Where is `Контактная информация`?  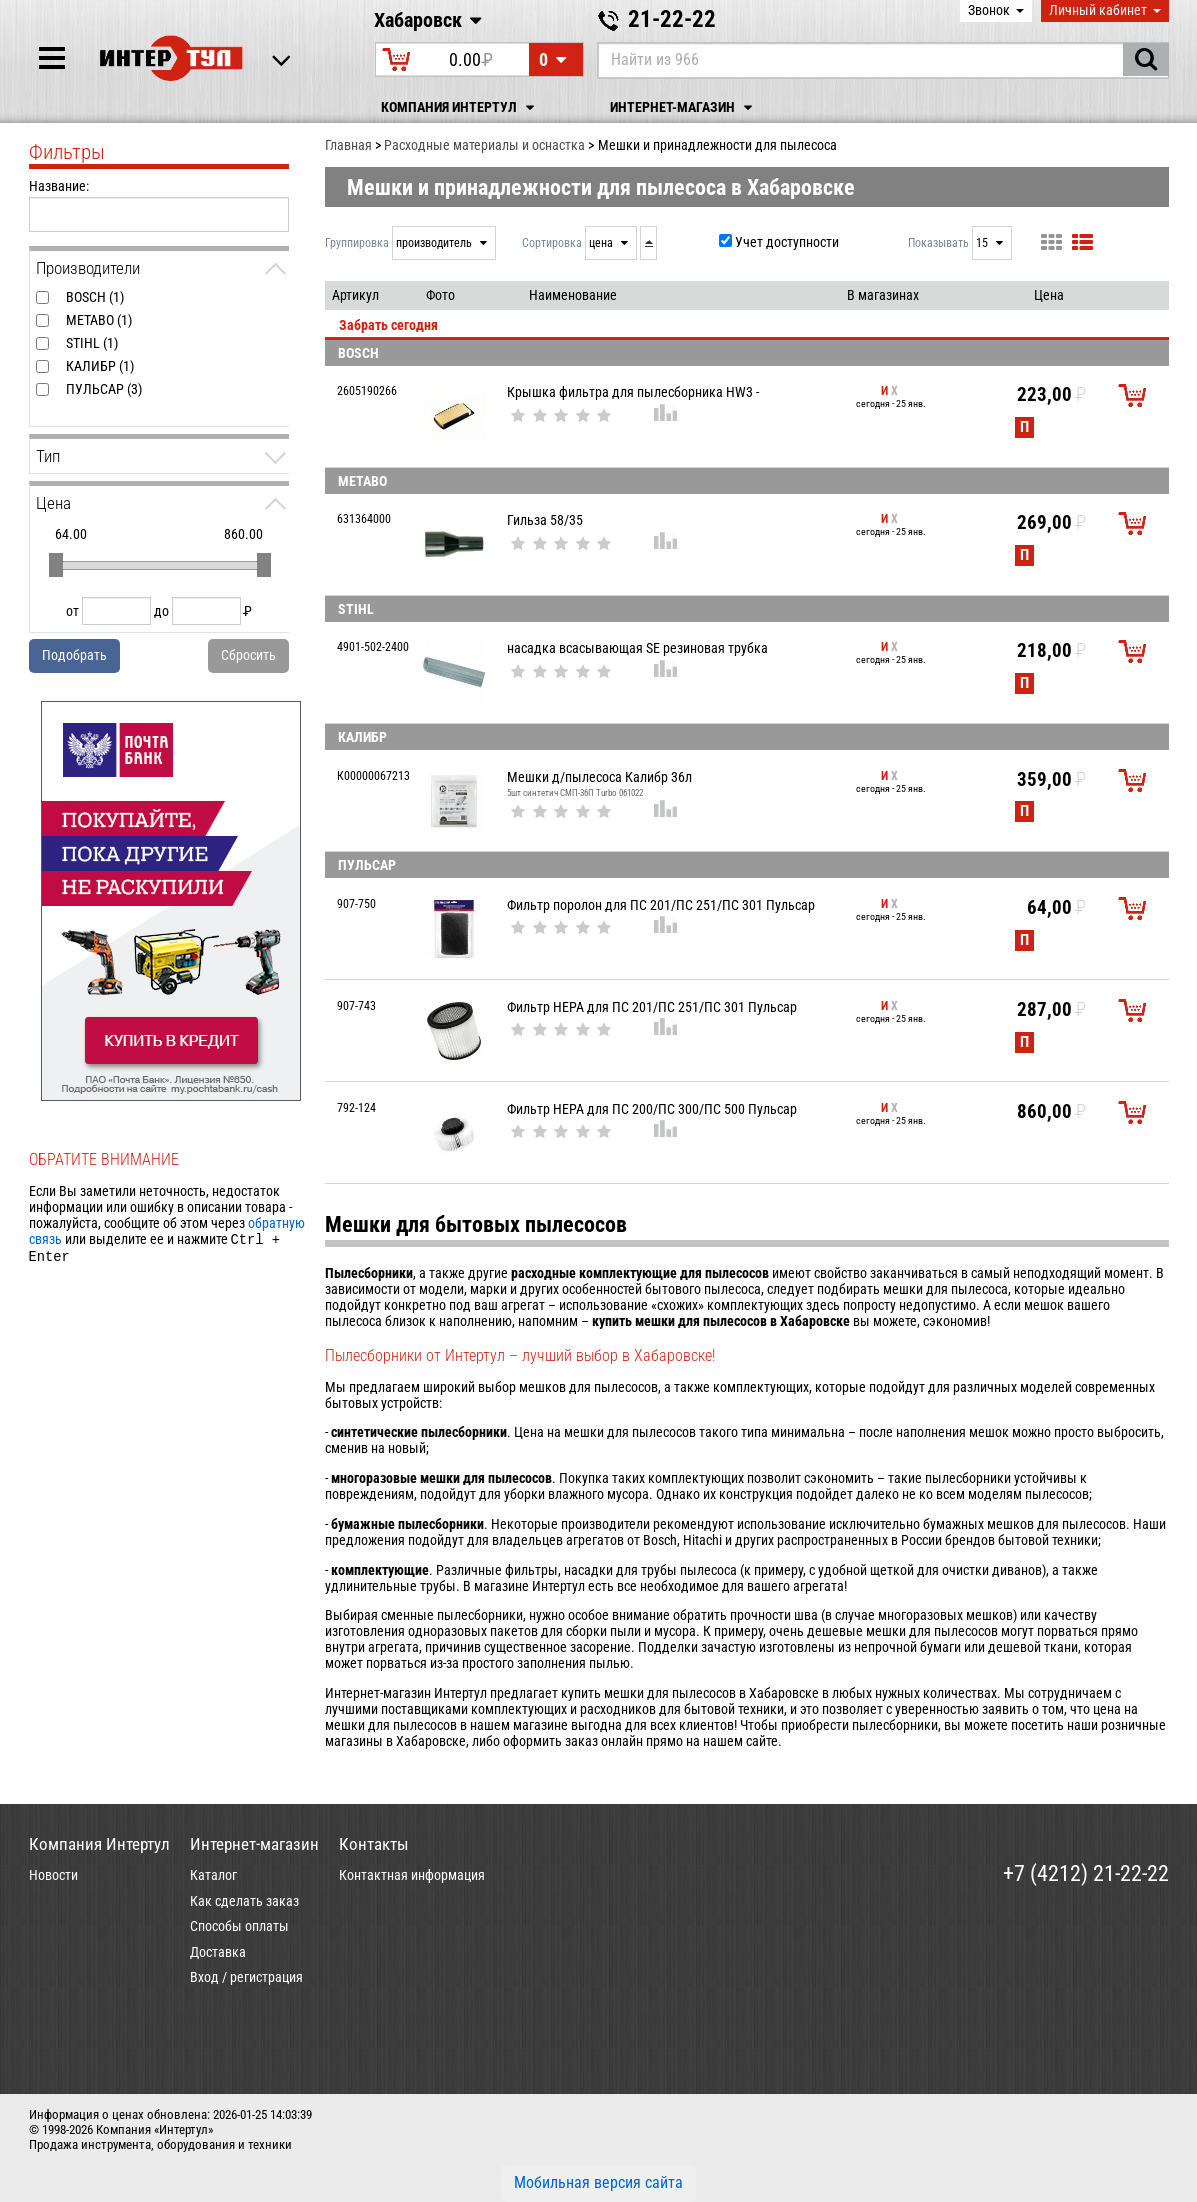
Контактная информация is located at coordinates (412, 1875).